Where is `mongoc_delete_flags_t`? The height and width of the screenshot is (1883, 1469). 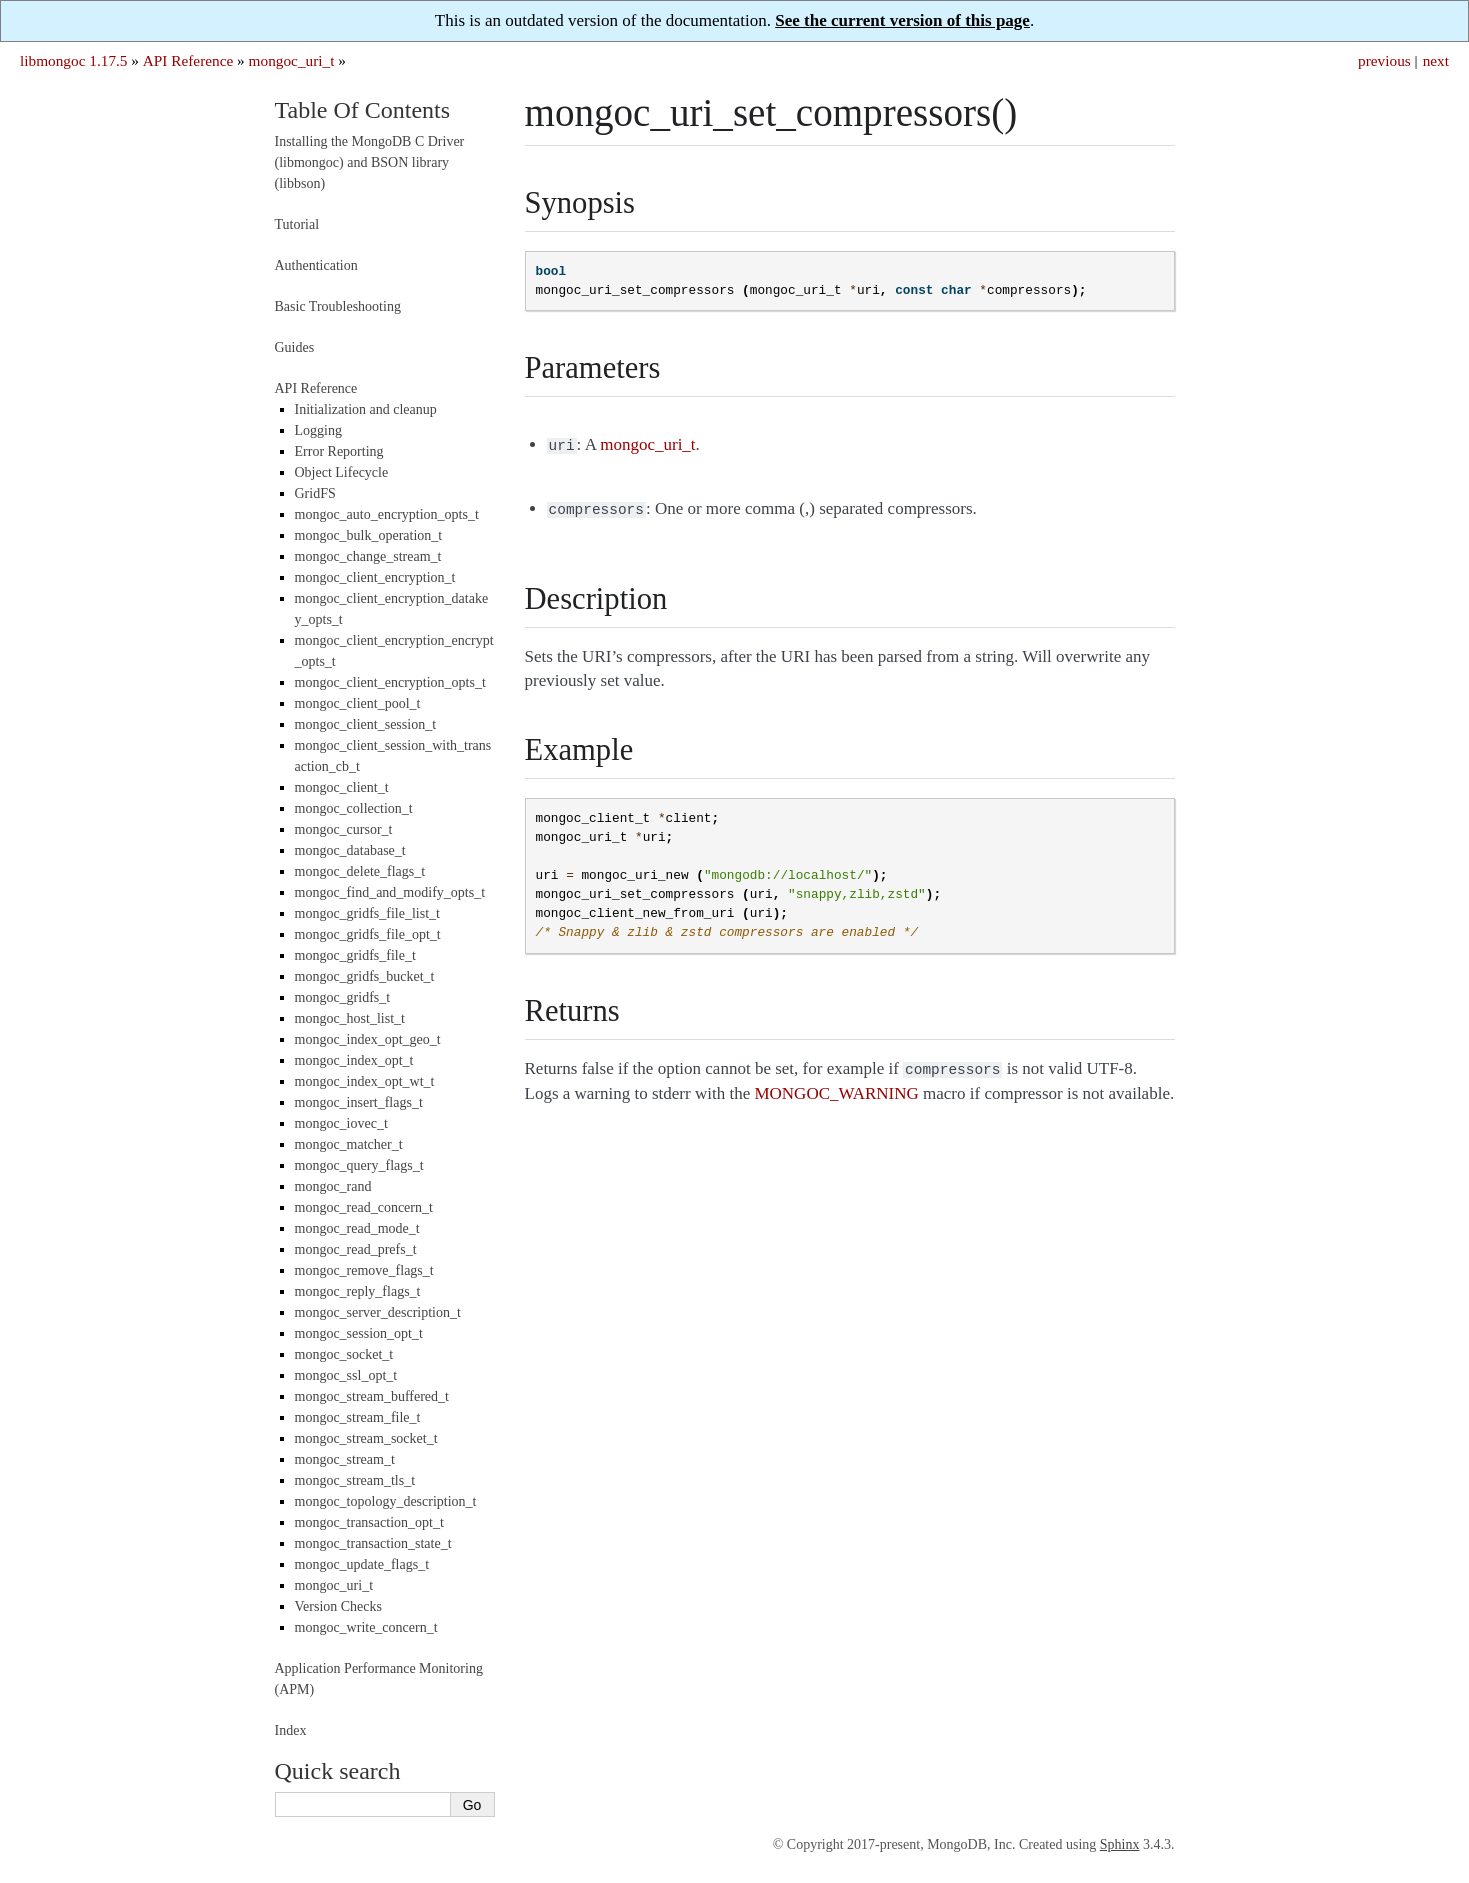 mongoc_delete_flags_t is located at coordinates (360, 871).